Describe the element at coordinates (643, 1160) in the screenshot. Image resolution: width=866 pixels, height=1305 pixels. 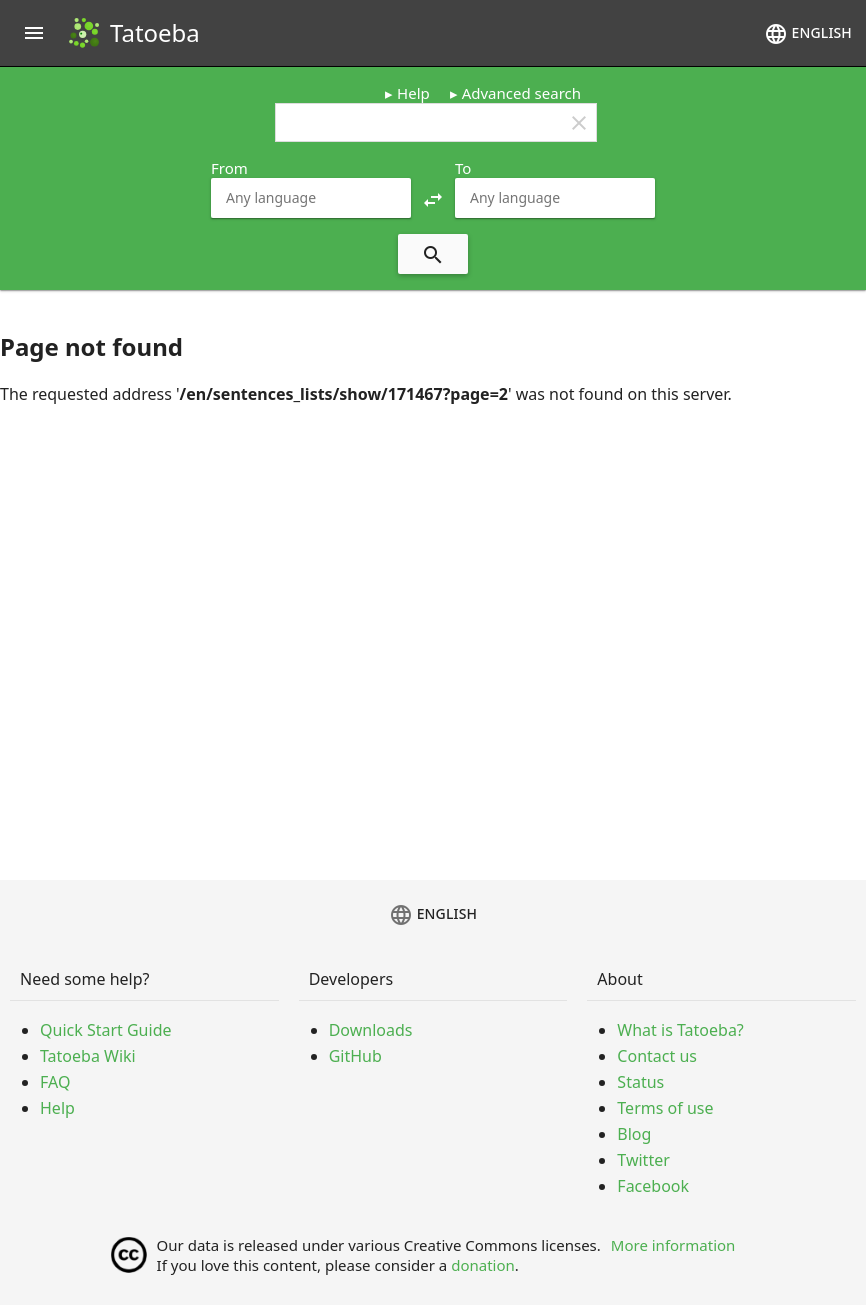
I see `Twitter` at that location.